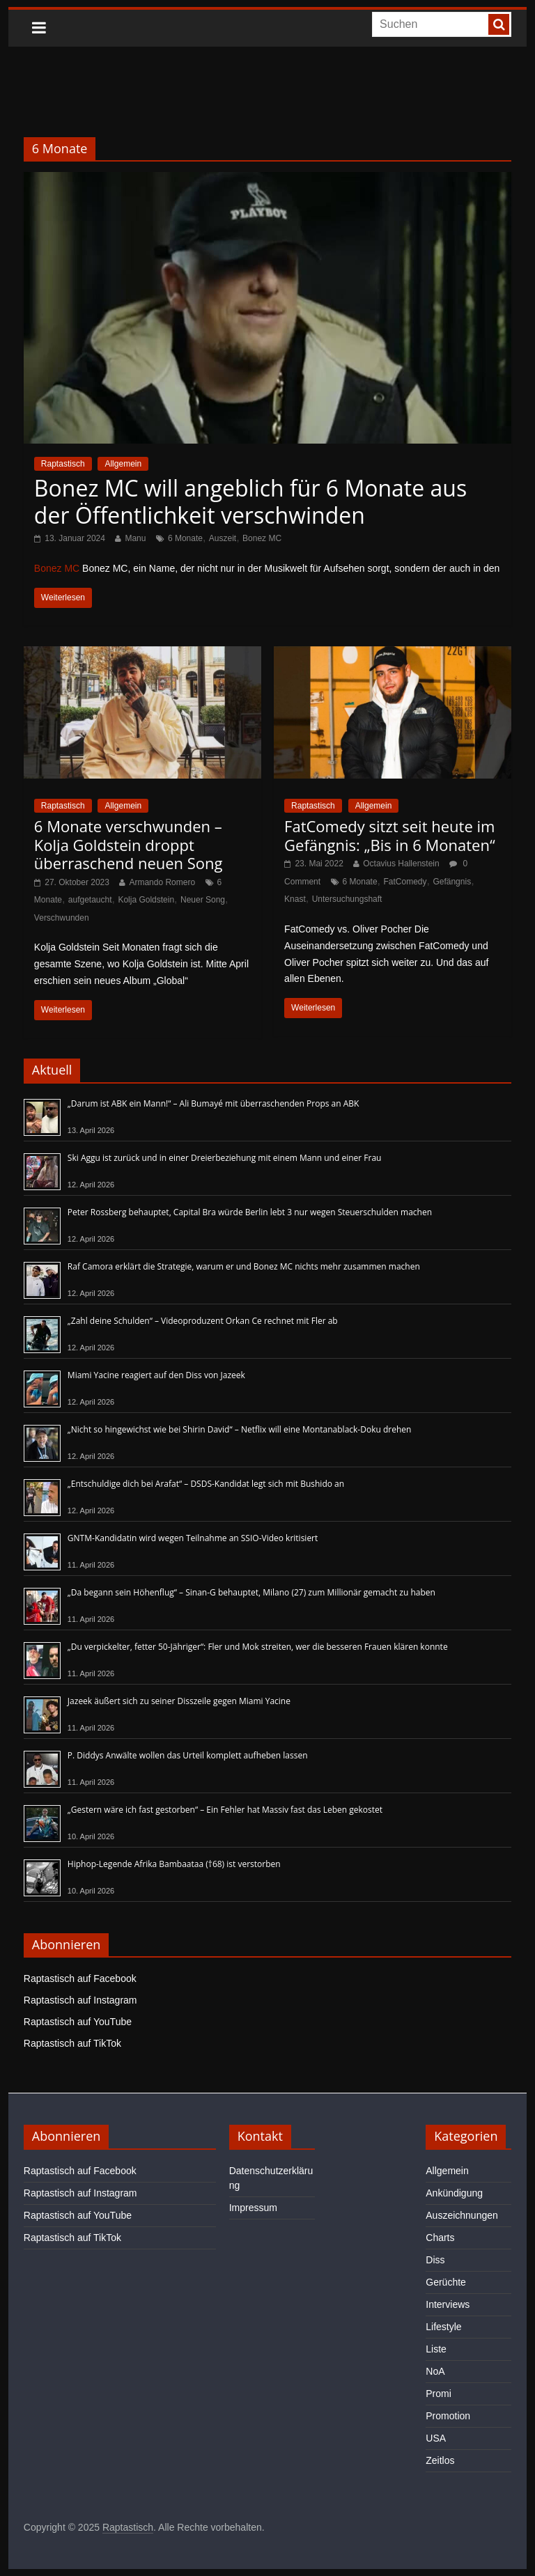 The width and height of the screenshot is (535, 2576). What do you see at coordinates (122, 464) in the screenshot?
I see `Allgemein` at bounding box center [122, 464].